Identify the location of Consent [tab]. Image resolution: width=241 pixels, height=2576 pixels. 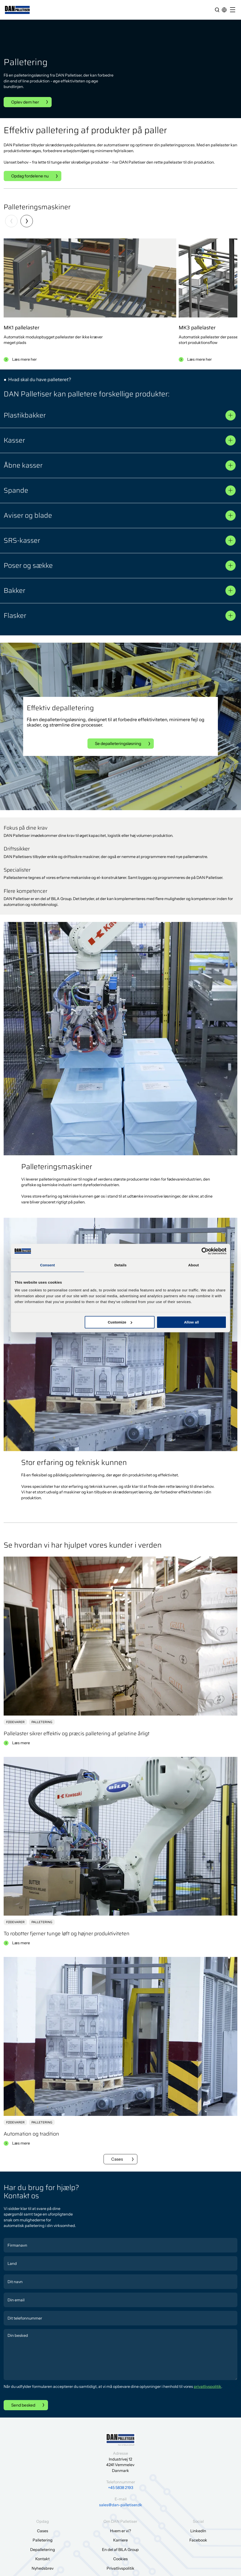
(47, 1265).